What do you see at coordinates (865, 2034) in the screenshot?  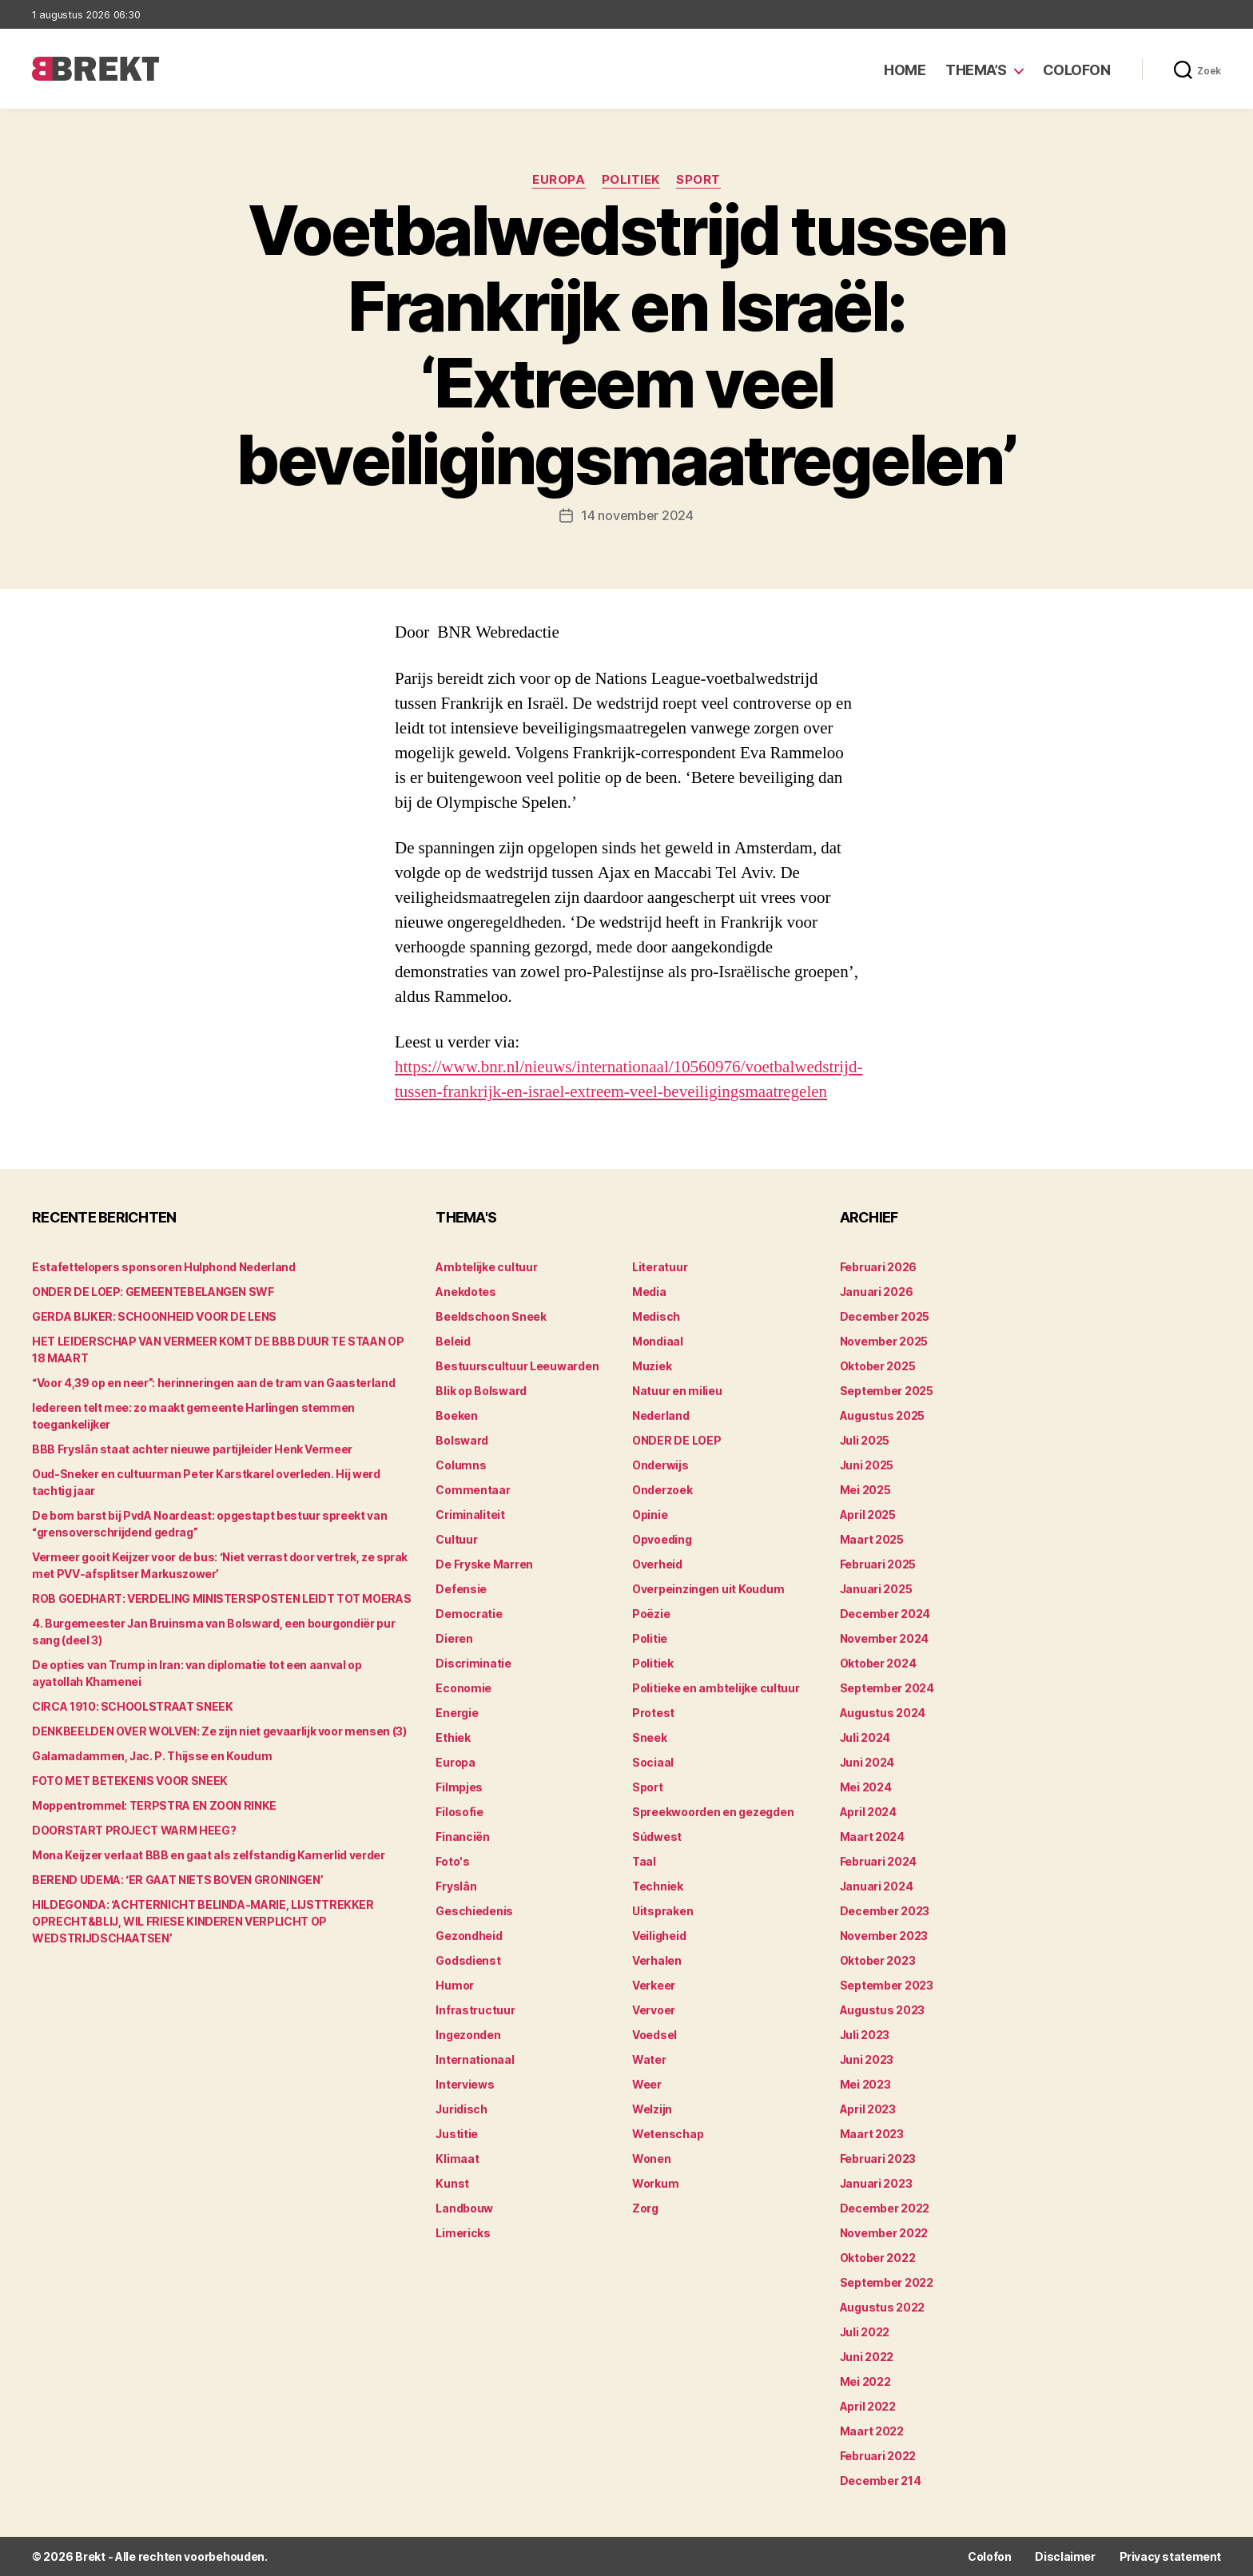 I see `juli 2023` at bounding box center [865, 2034].